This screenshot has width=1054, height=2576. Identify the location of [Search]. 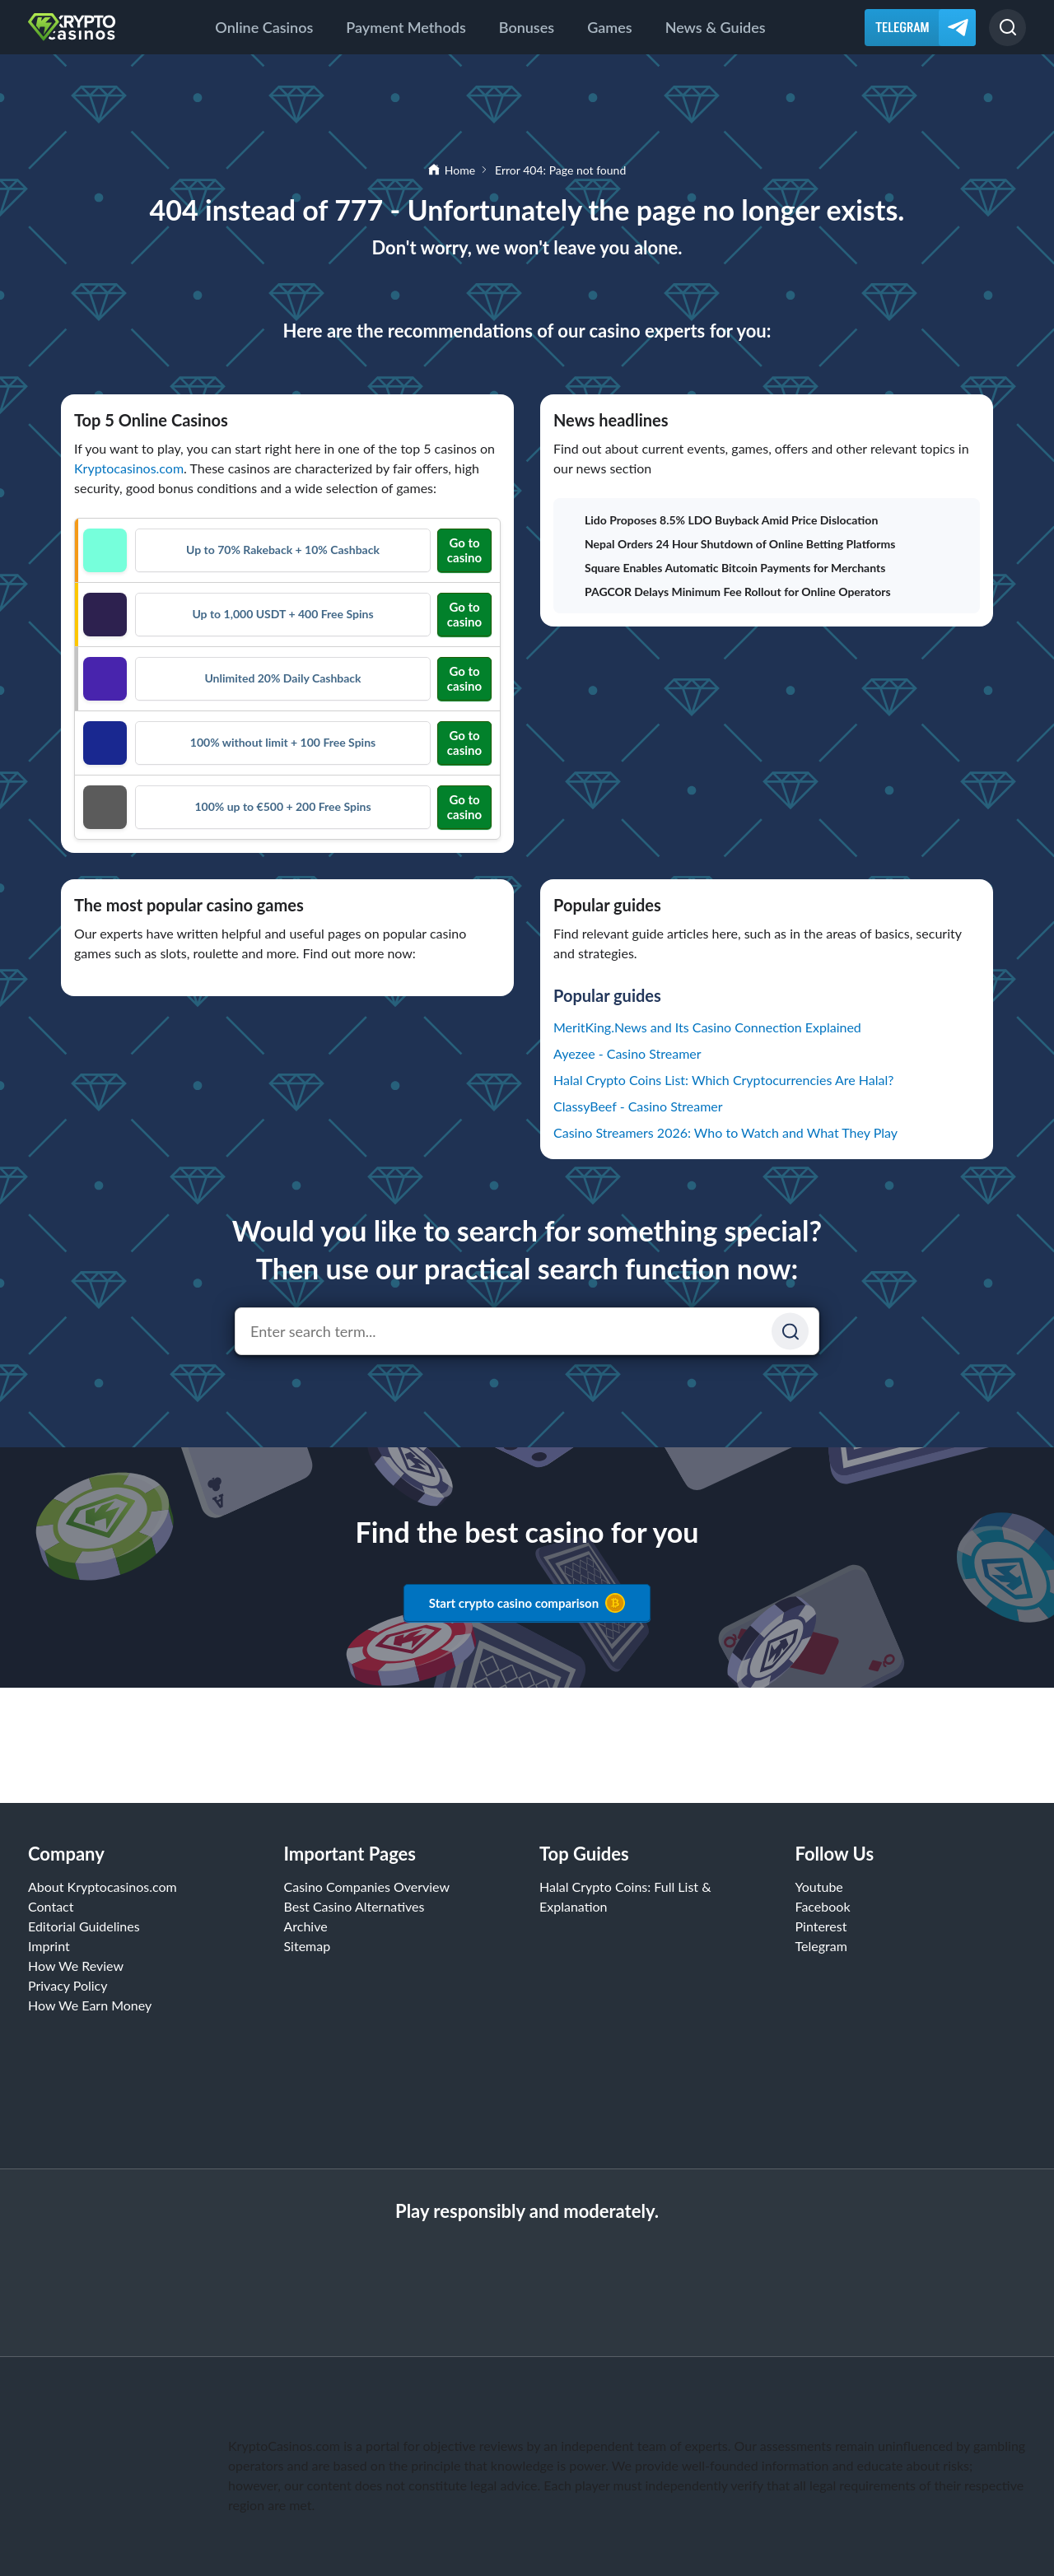
(1007, 27).